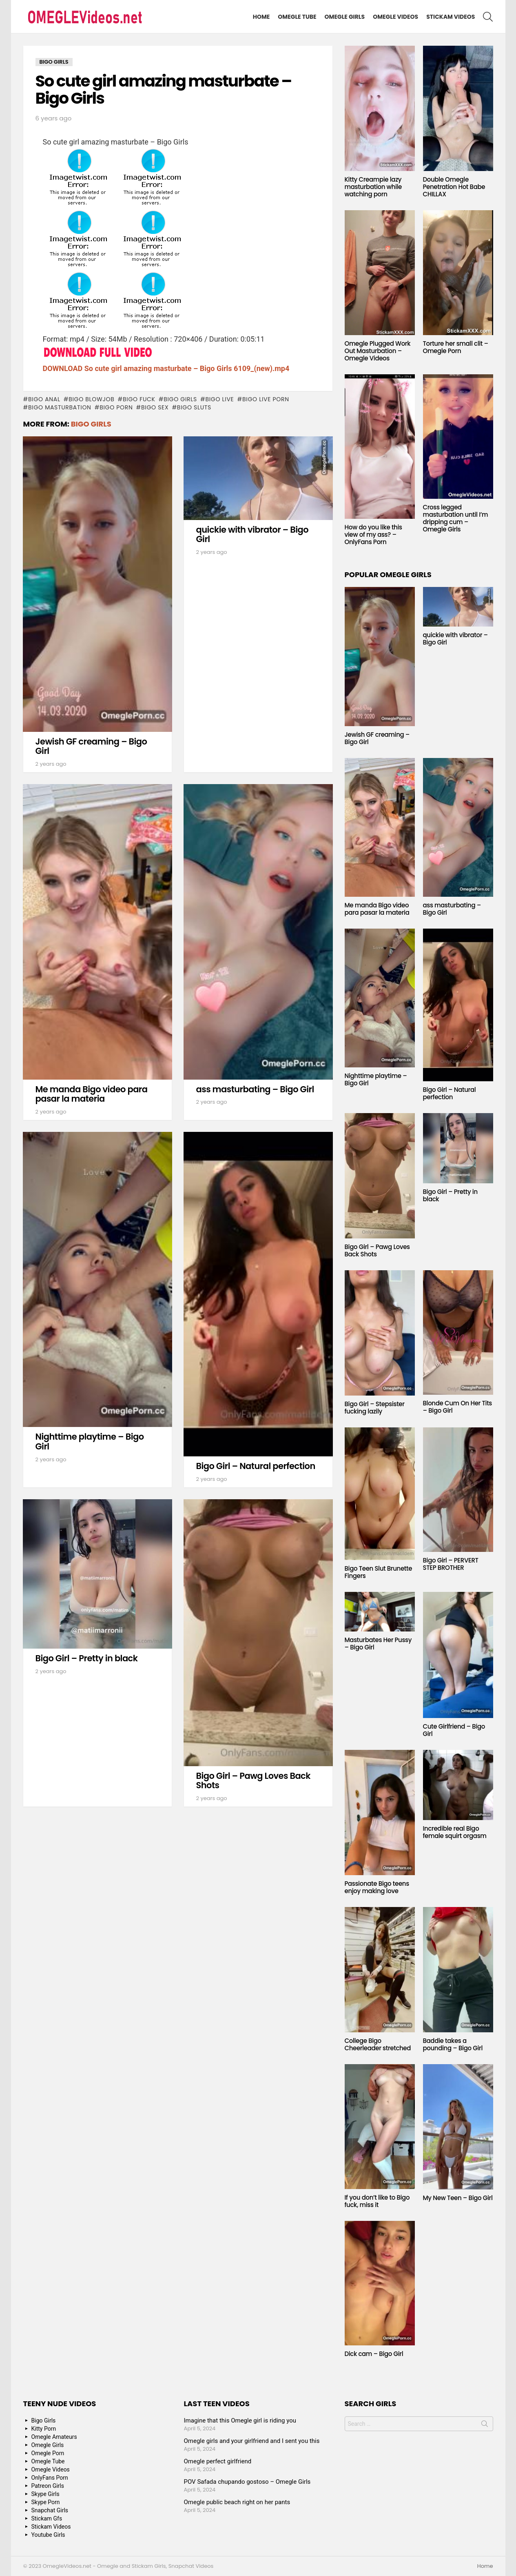  Describe the element at coordinates (373, 186) in the screenshot. I see `Kitty Creampie lazy masturbation while watching porn` at that location.